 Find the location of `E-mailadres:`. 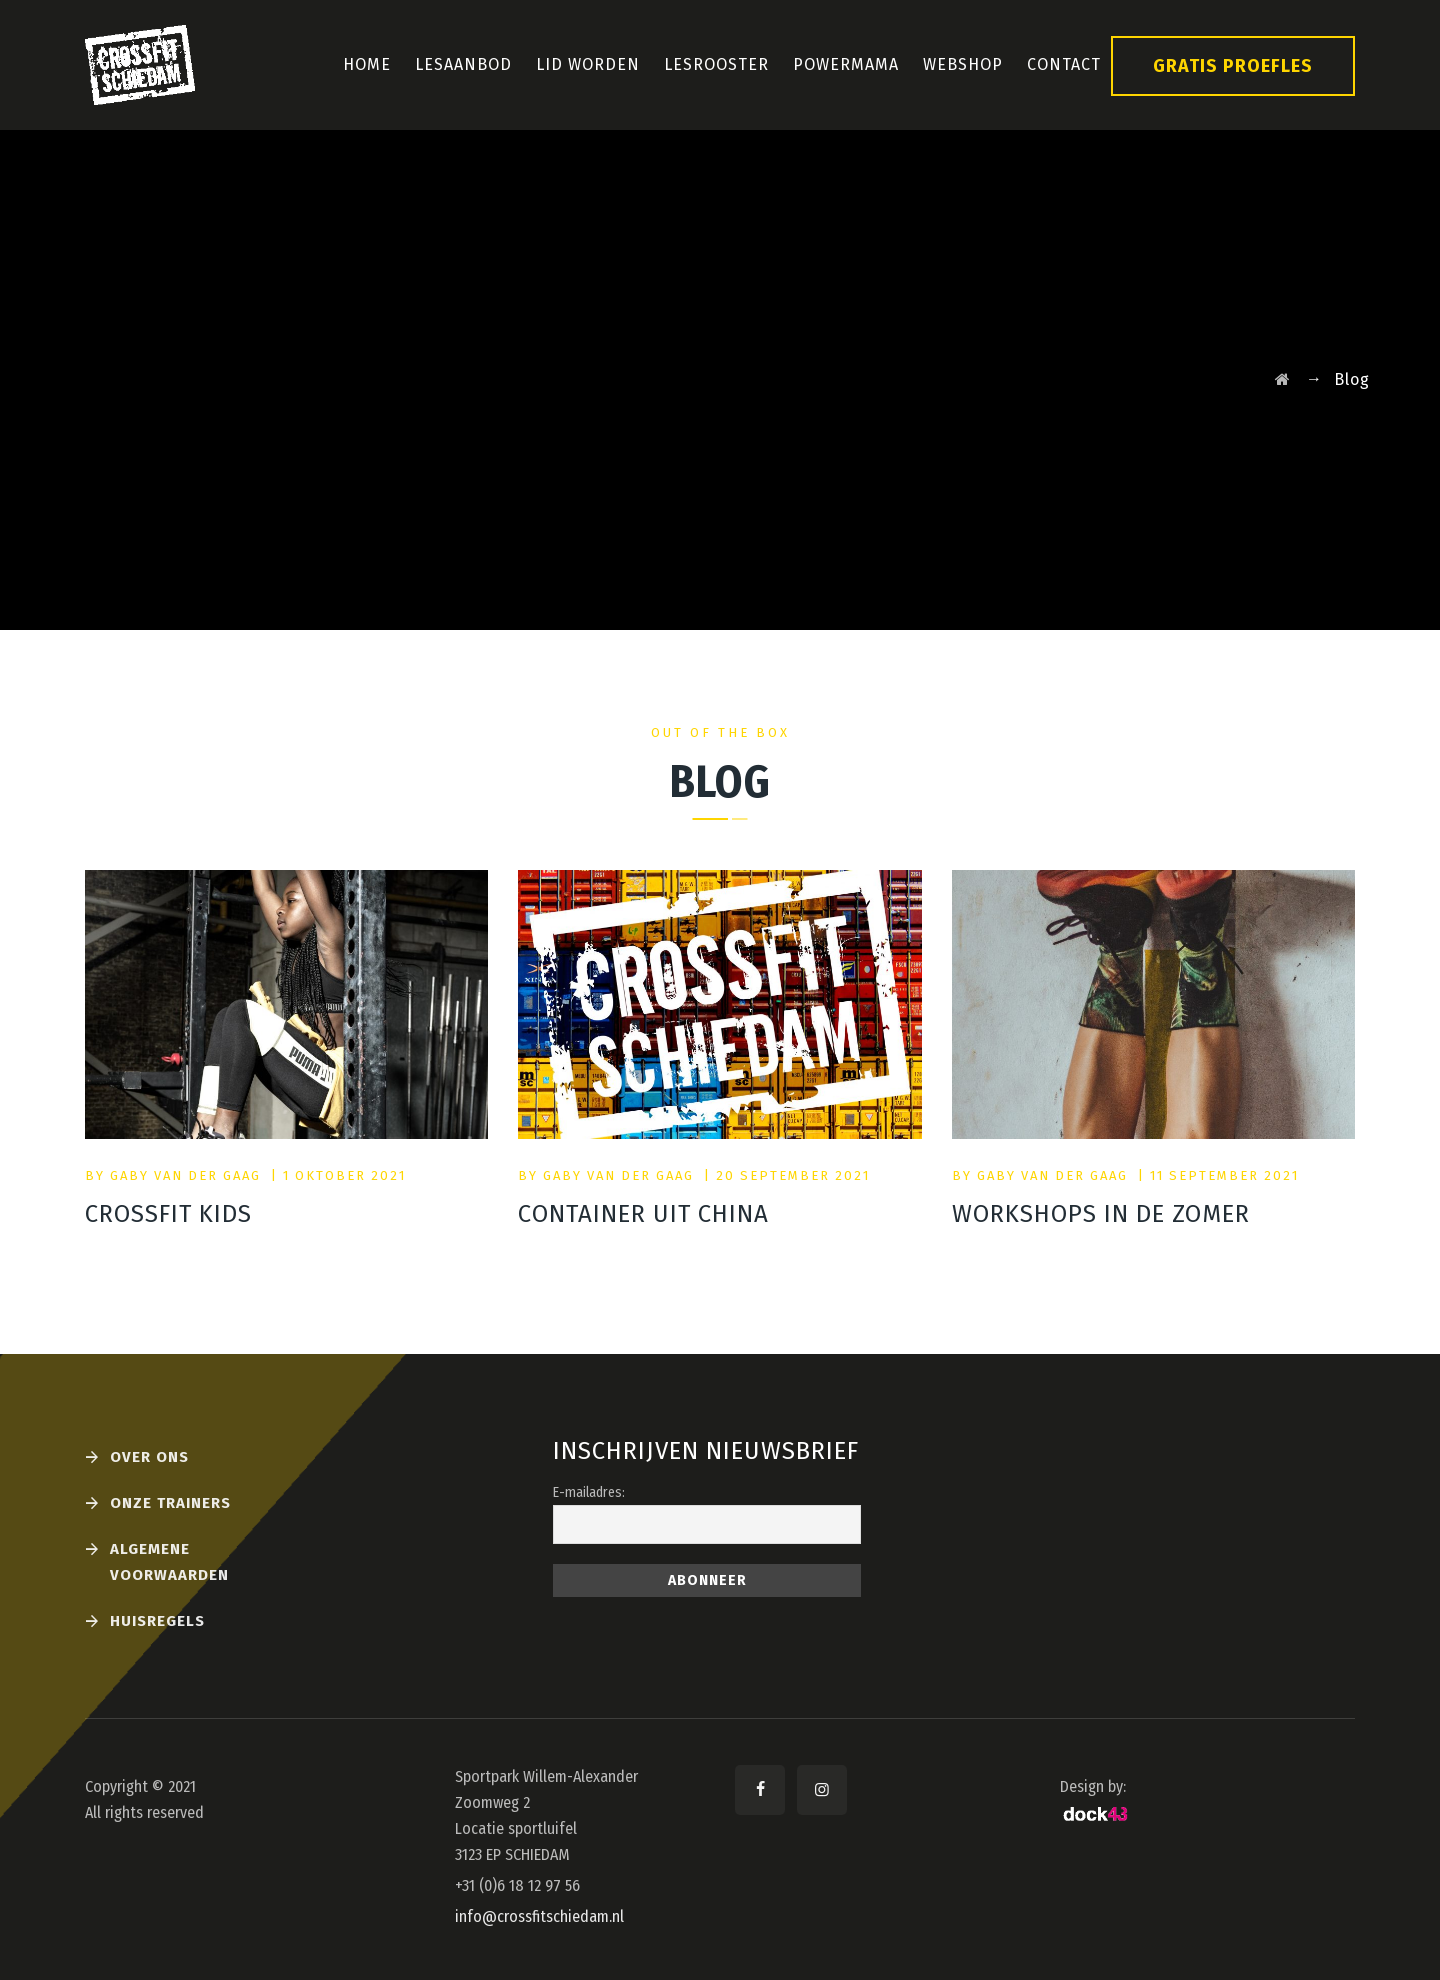

E-mailadres: is located at coordinates (589, 1492).